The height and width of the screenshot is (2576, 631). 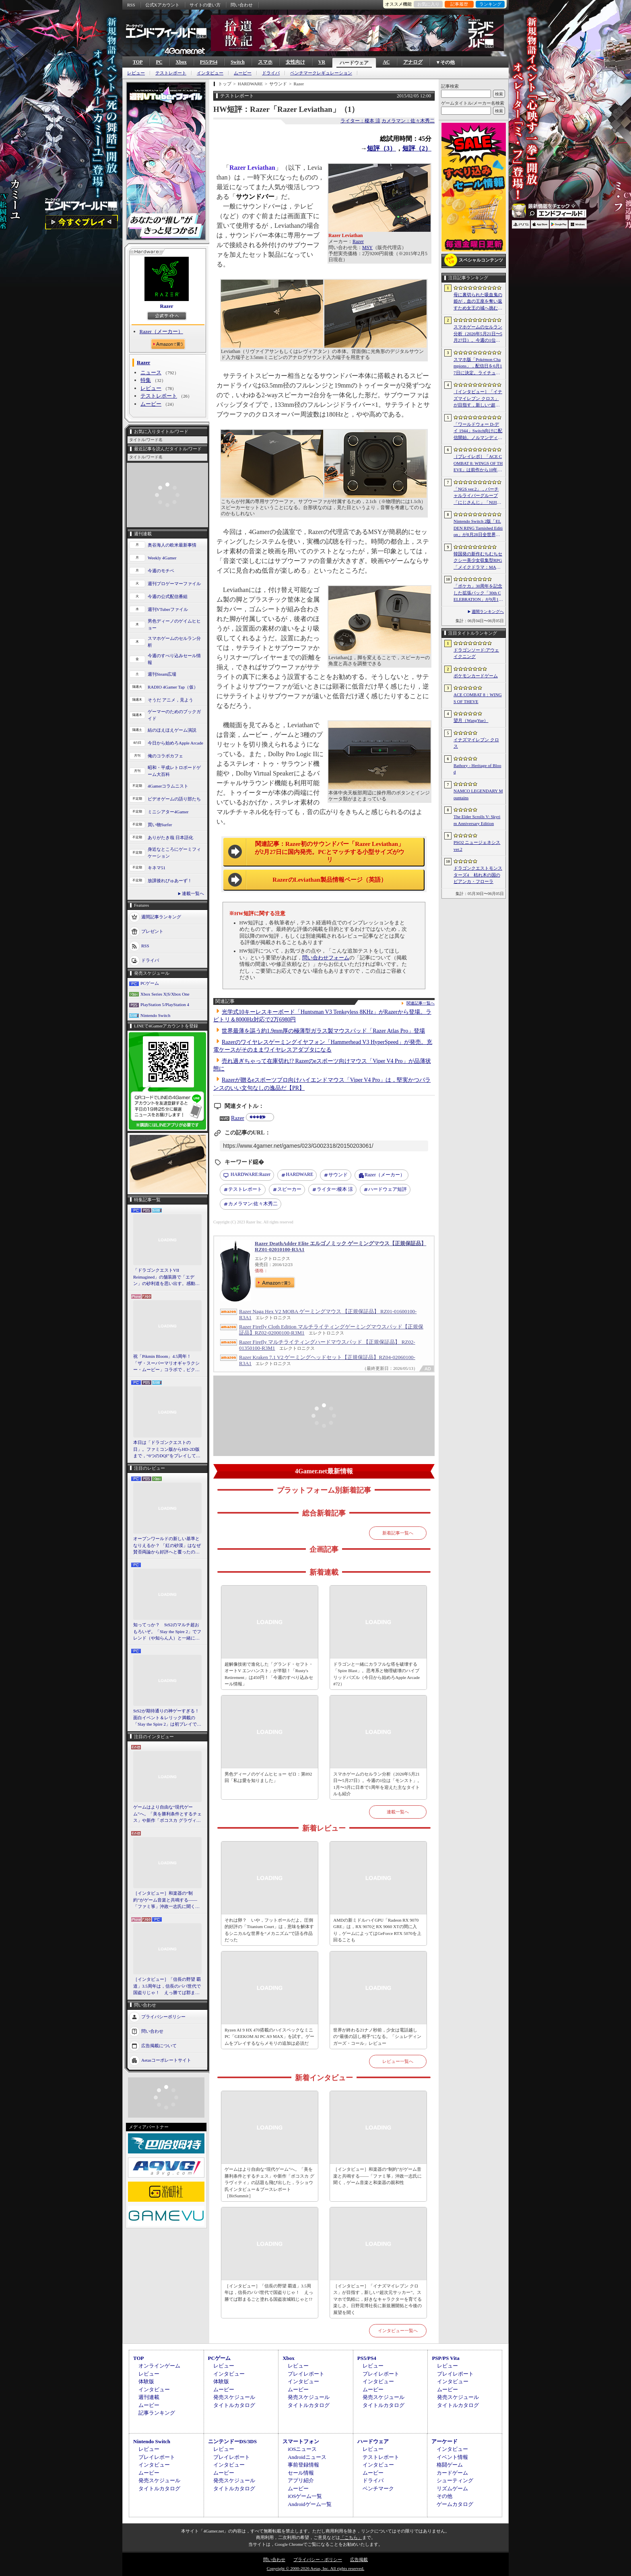 What do you see at coordinates (317, 2559) in the screenshot?
I see `プライバシー・ポリシー` at bounding box center [317, 2559].